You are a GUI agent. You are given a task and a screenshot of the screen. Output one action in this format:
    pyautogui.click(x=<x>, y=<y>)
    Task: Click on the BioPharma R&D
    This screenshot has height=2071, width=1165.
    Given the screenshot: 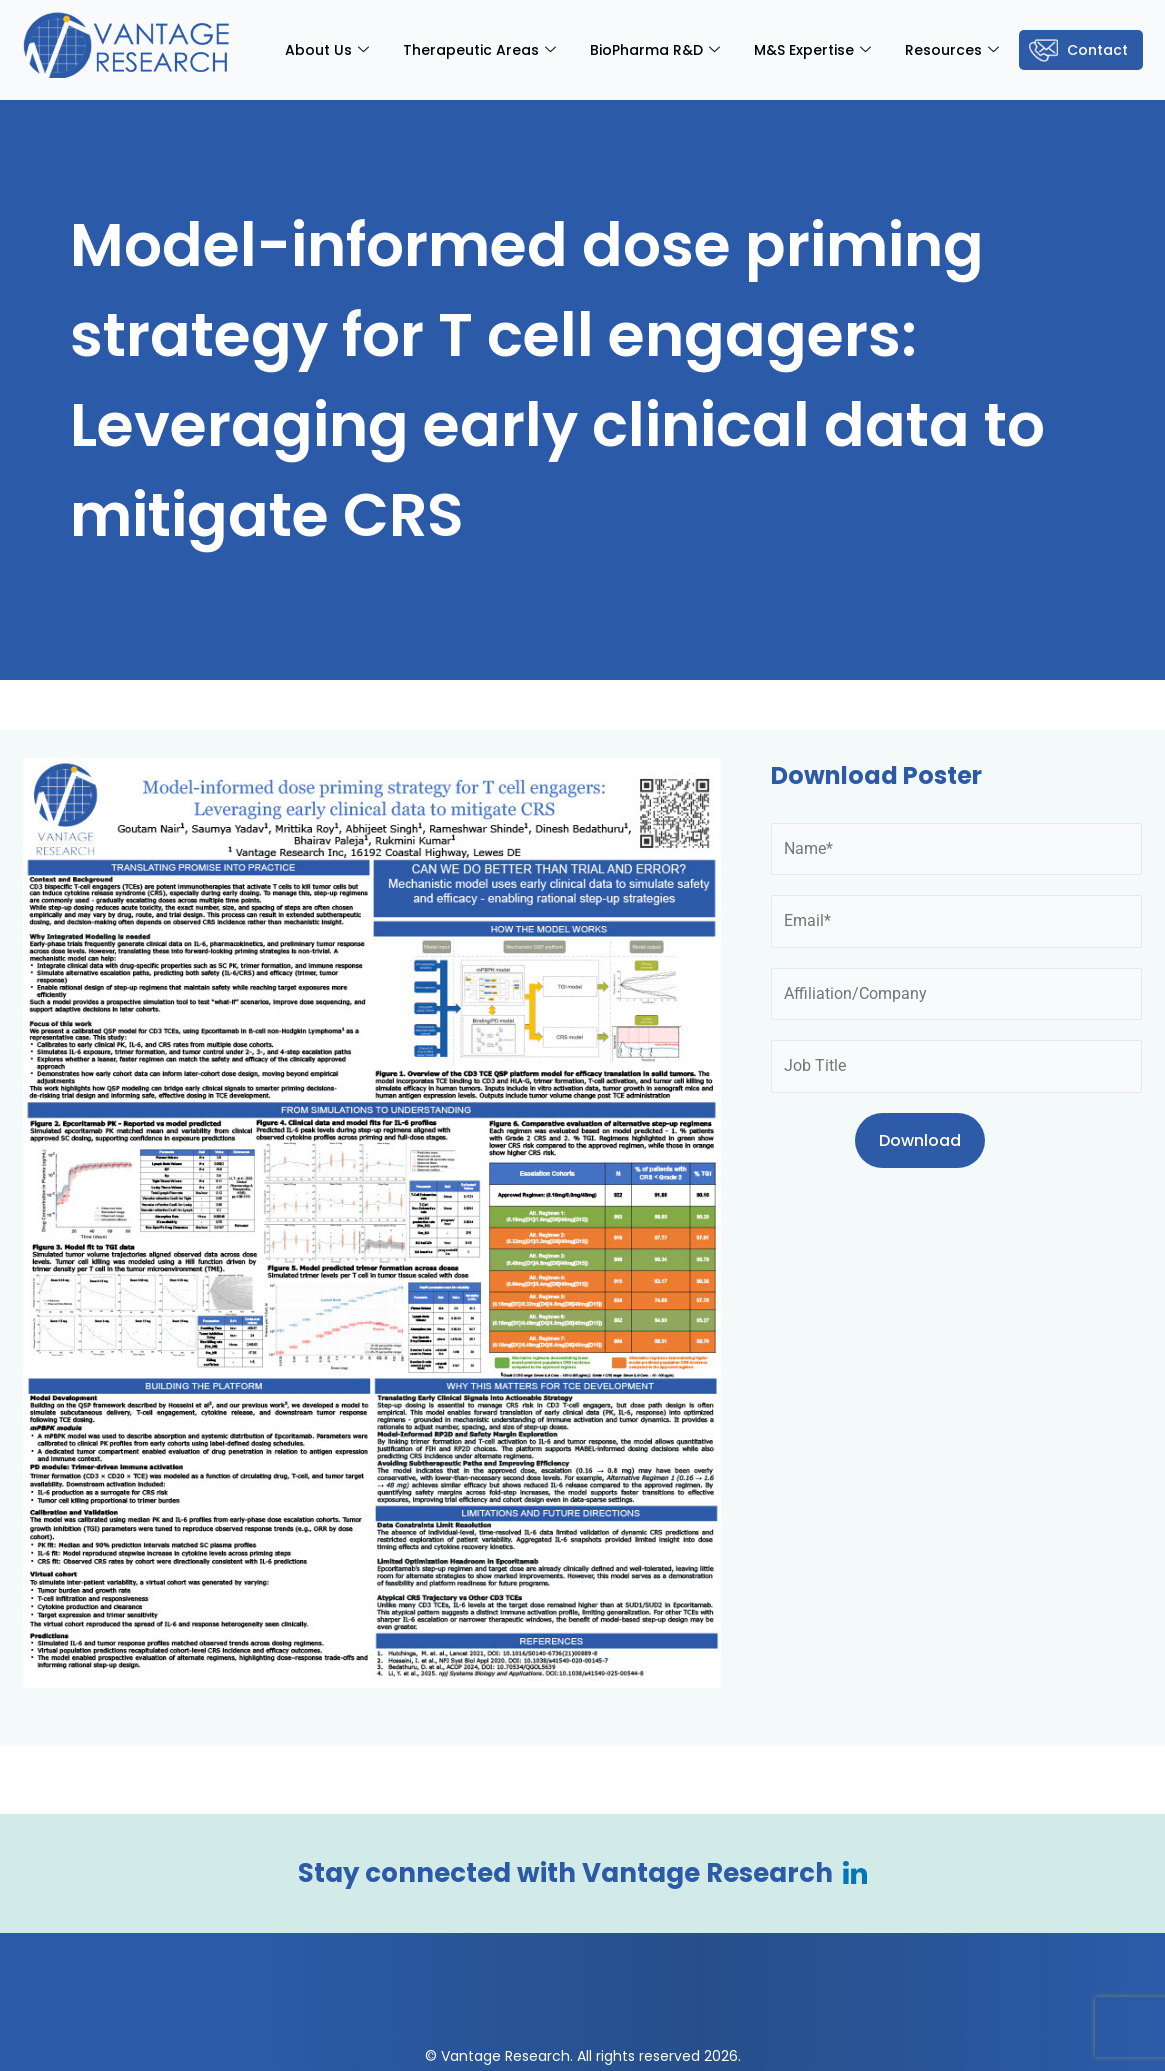 What is the action you would take?
    pyautogui.click(x=655, y=50)
    